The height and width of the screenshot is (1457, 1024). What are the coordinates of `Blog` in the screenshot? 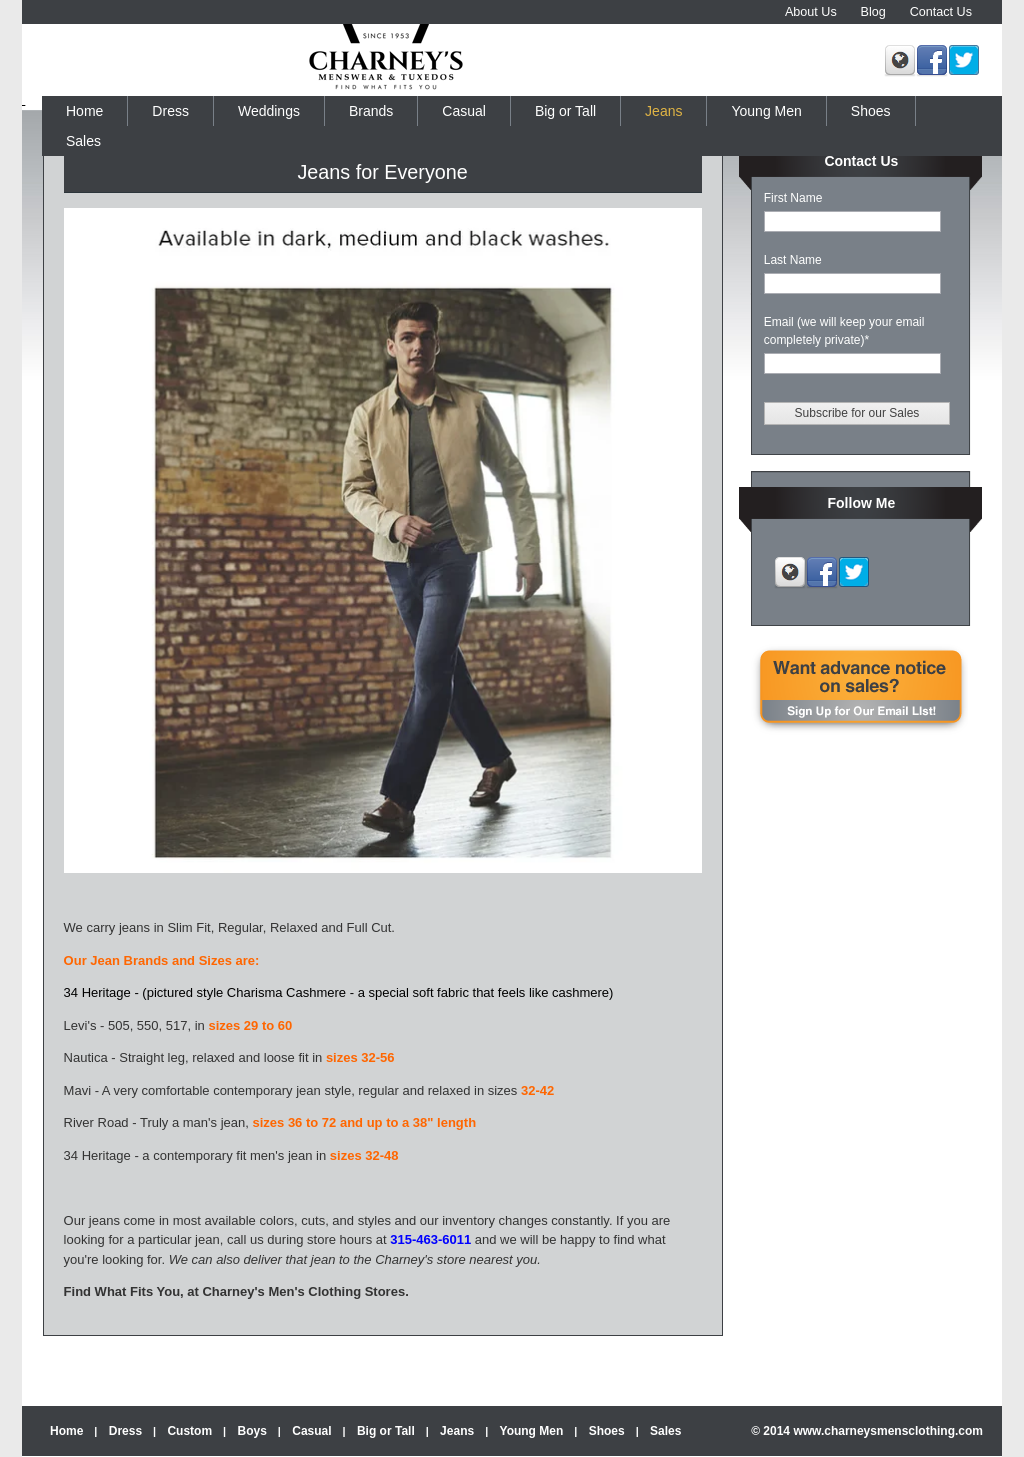 It's located at (873, 12).